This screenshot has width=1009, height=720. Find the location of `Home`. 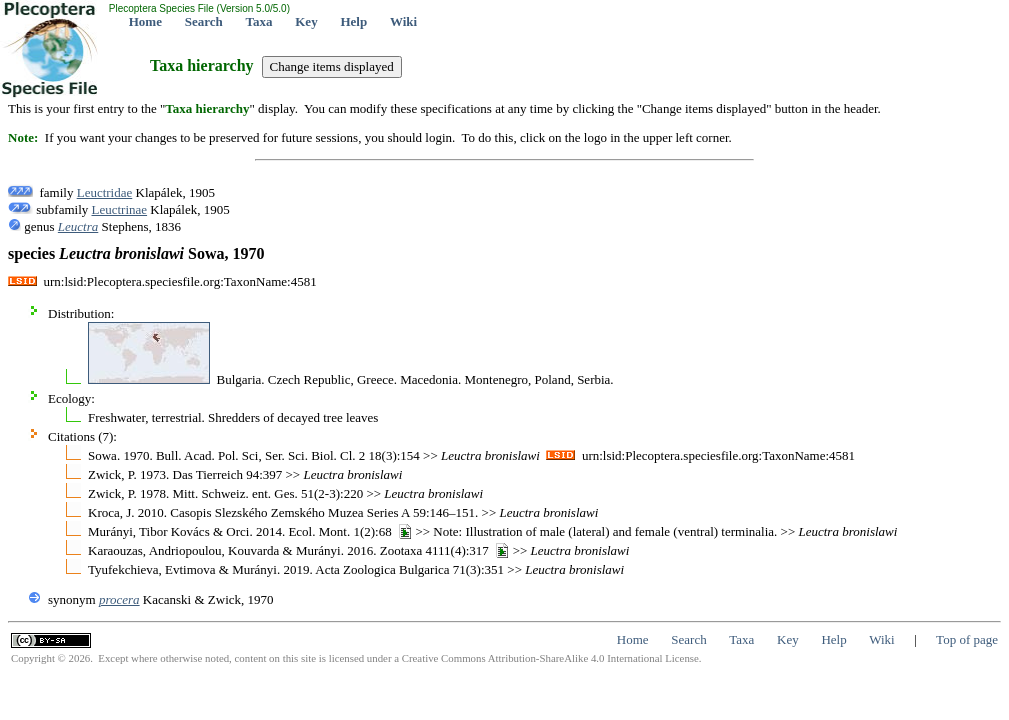

Home is located at coordinates (145, 21).